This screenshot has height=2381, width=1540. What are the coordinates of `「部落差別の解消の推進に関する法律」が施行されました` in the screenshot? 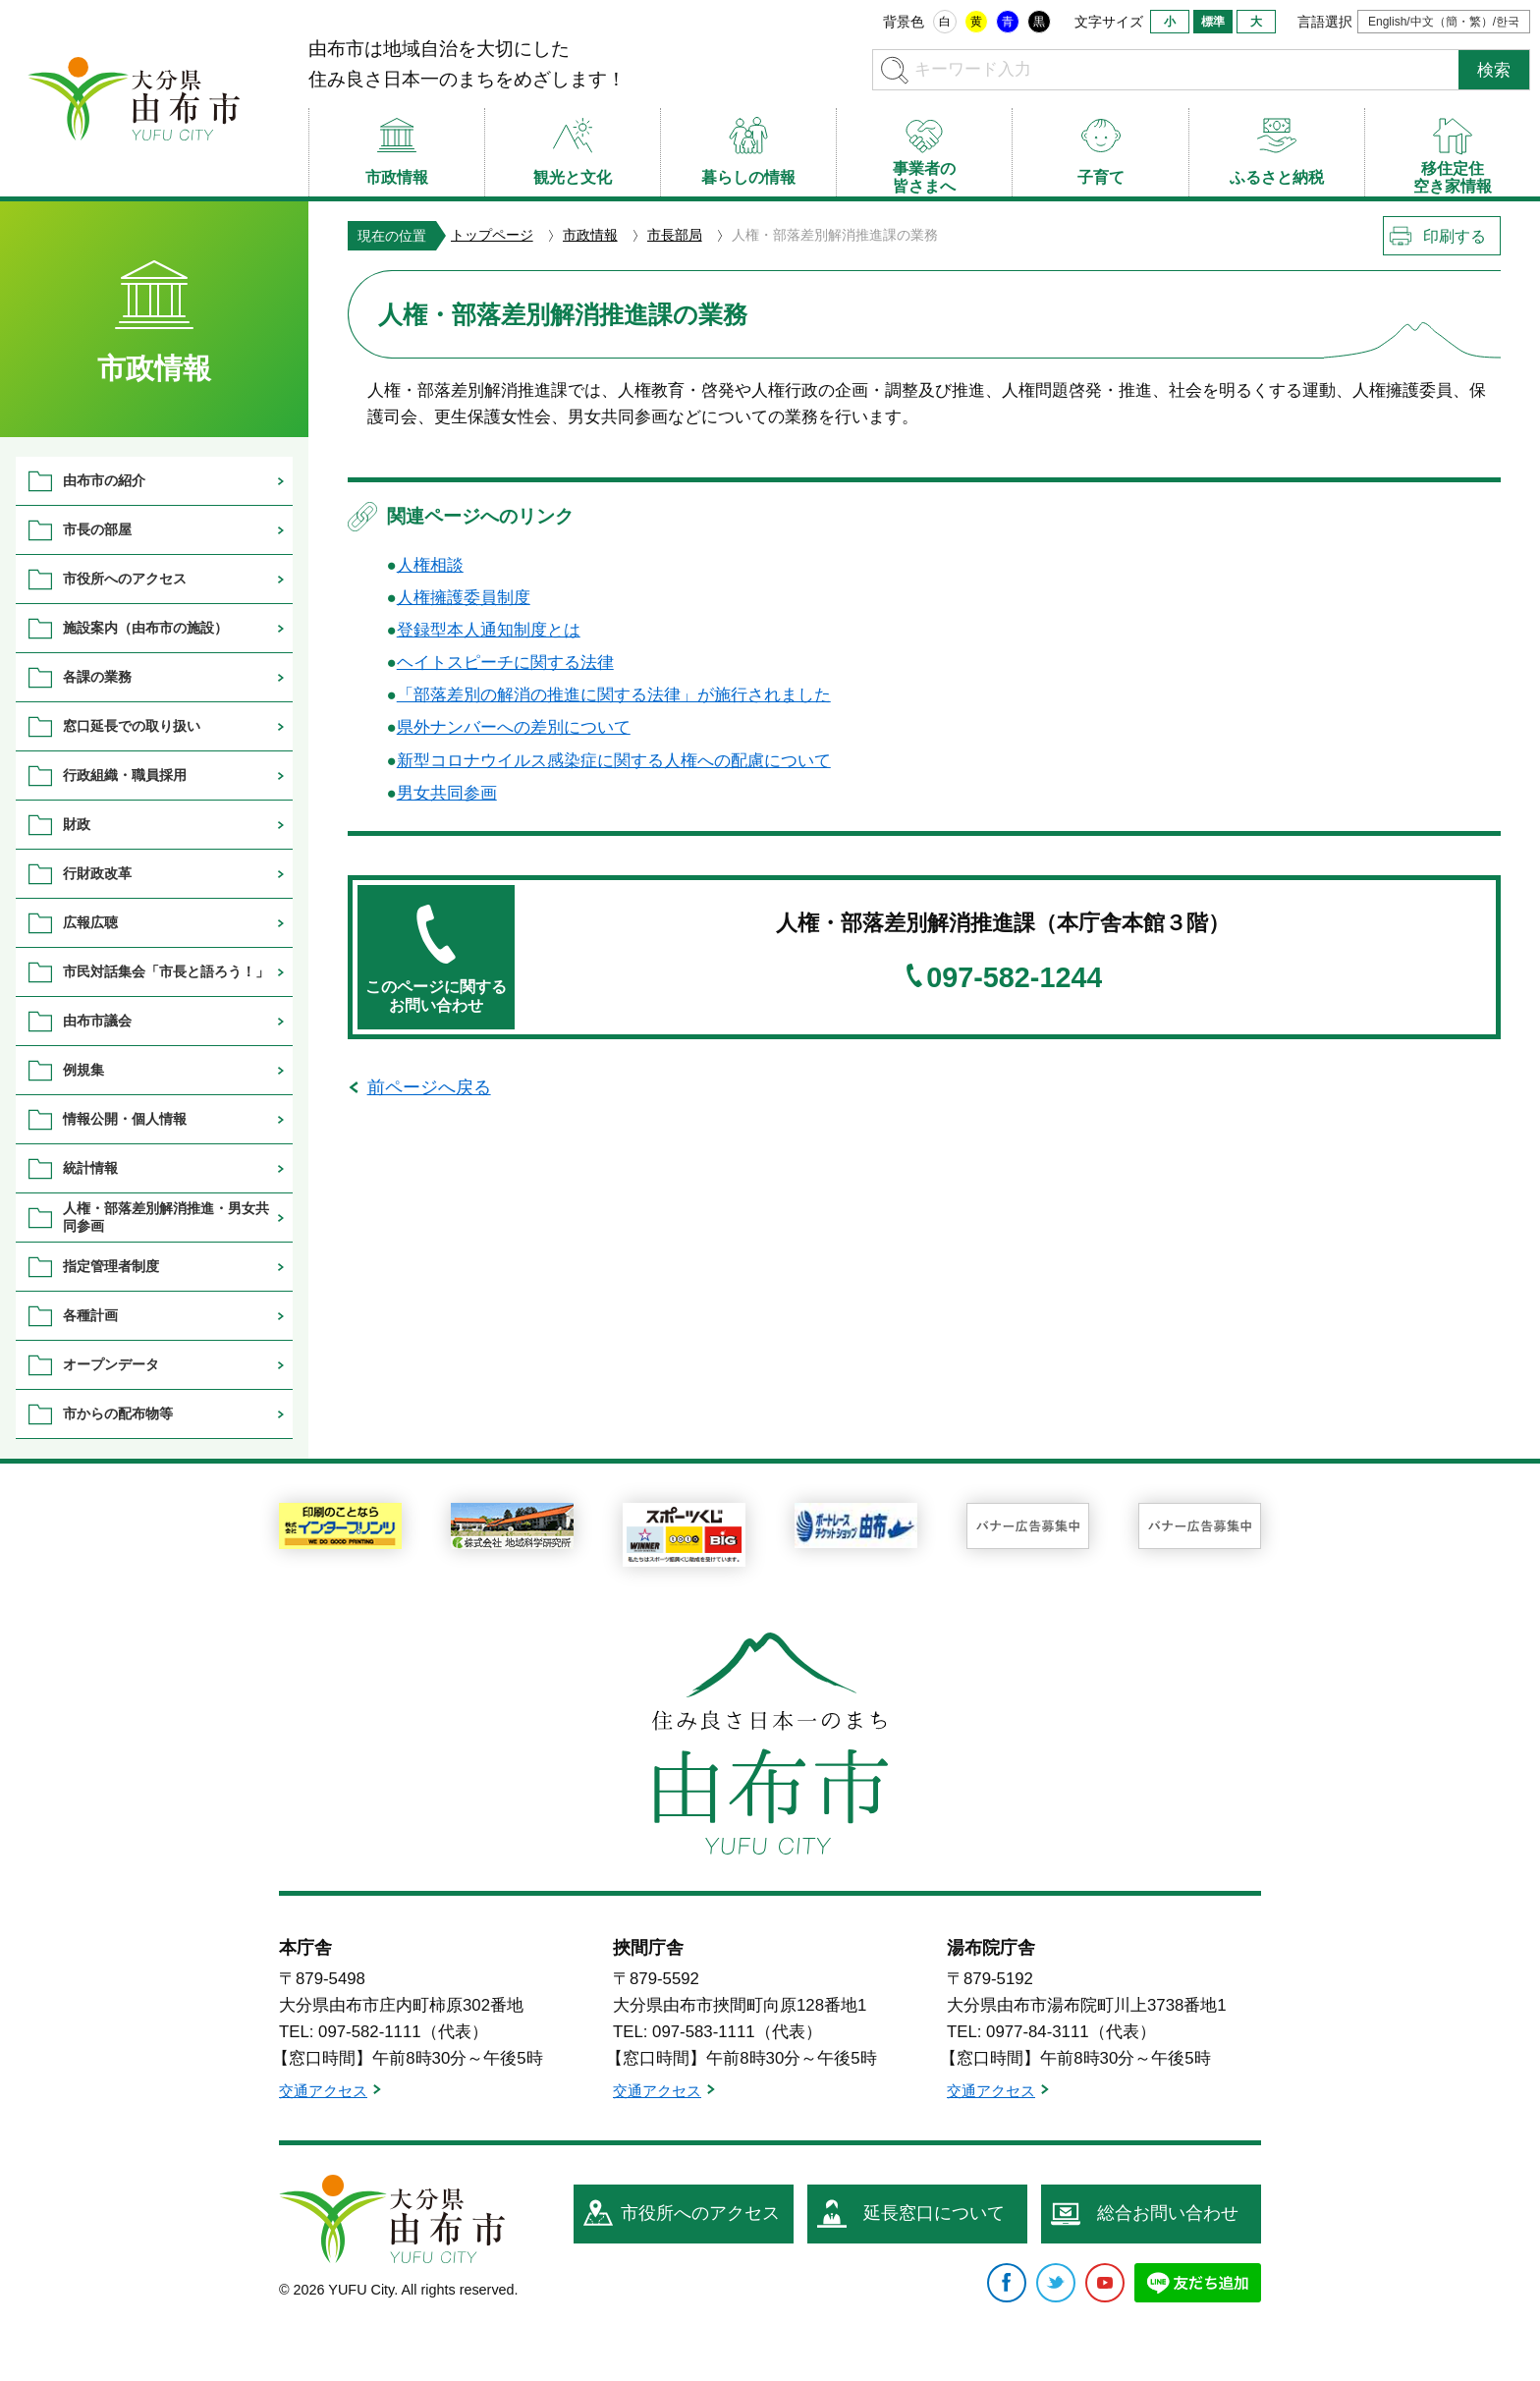 It's located at (614, 695).